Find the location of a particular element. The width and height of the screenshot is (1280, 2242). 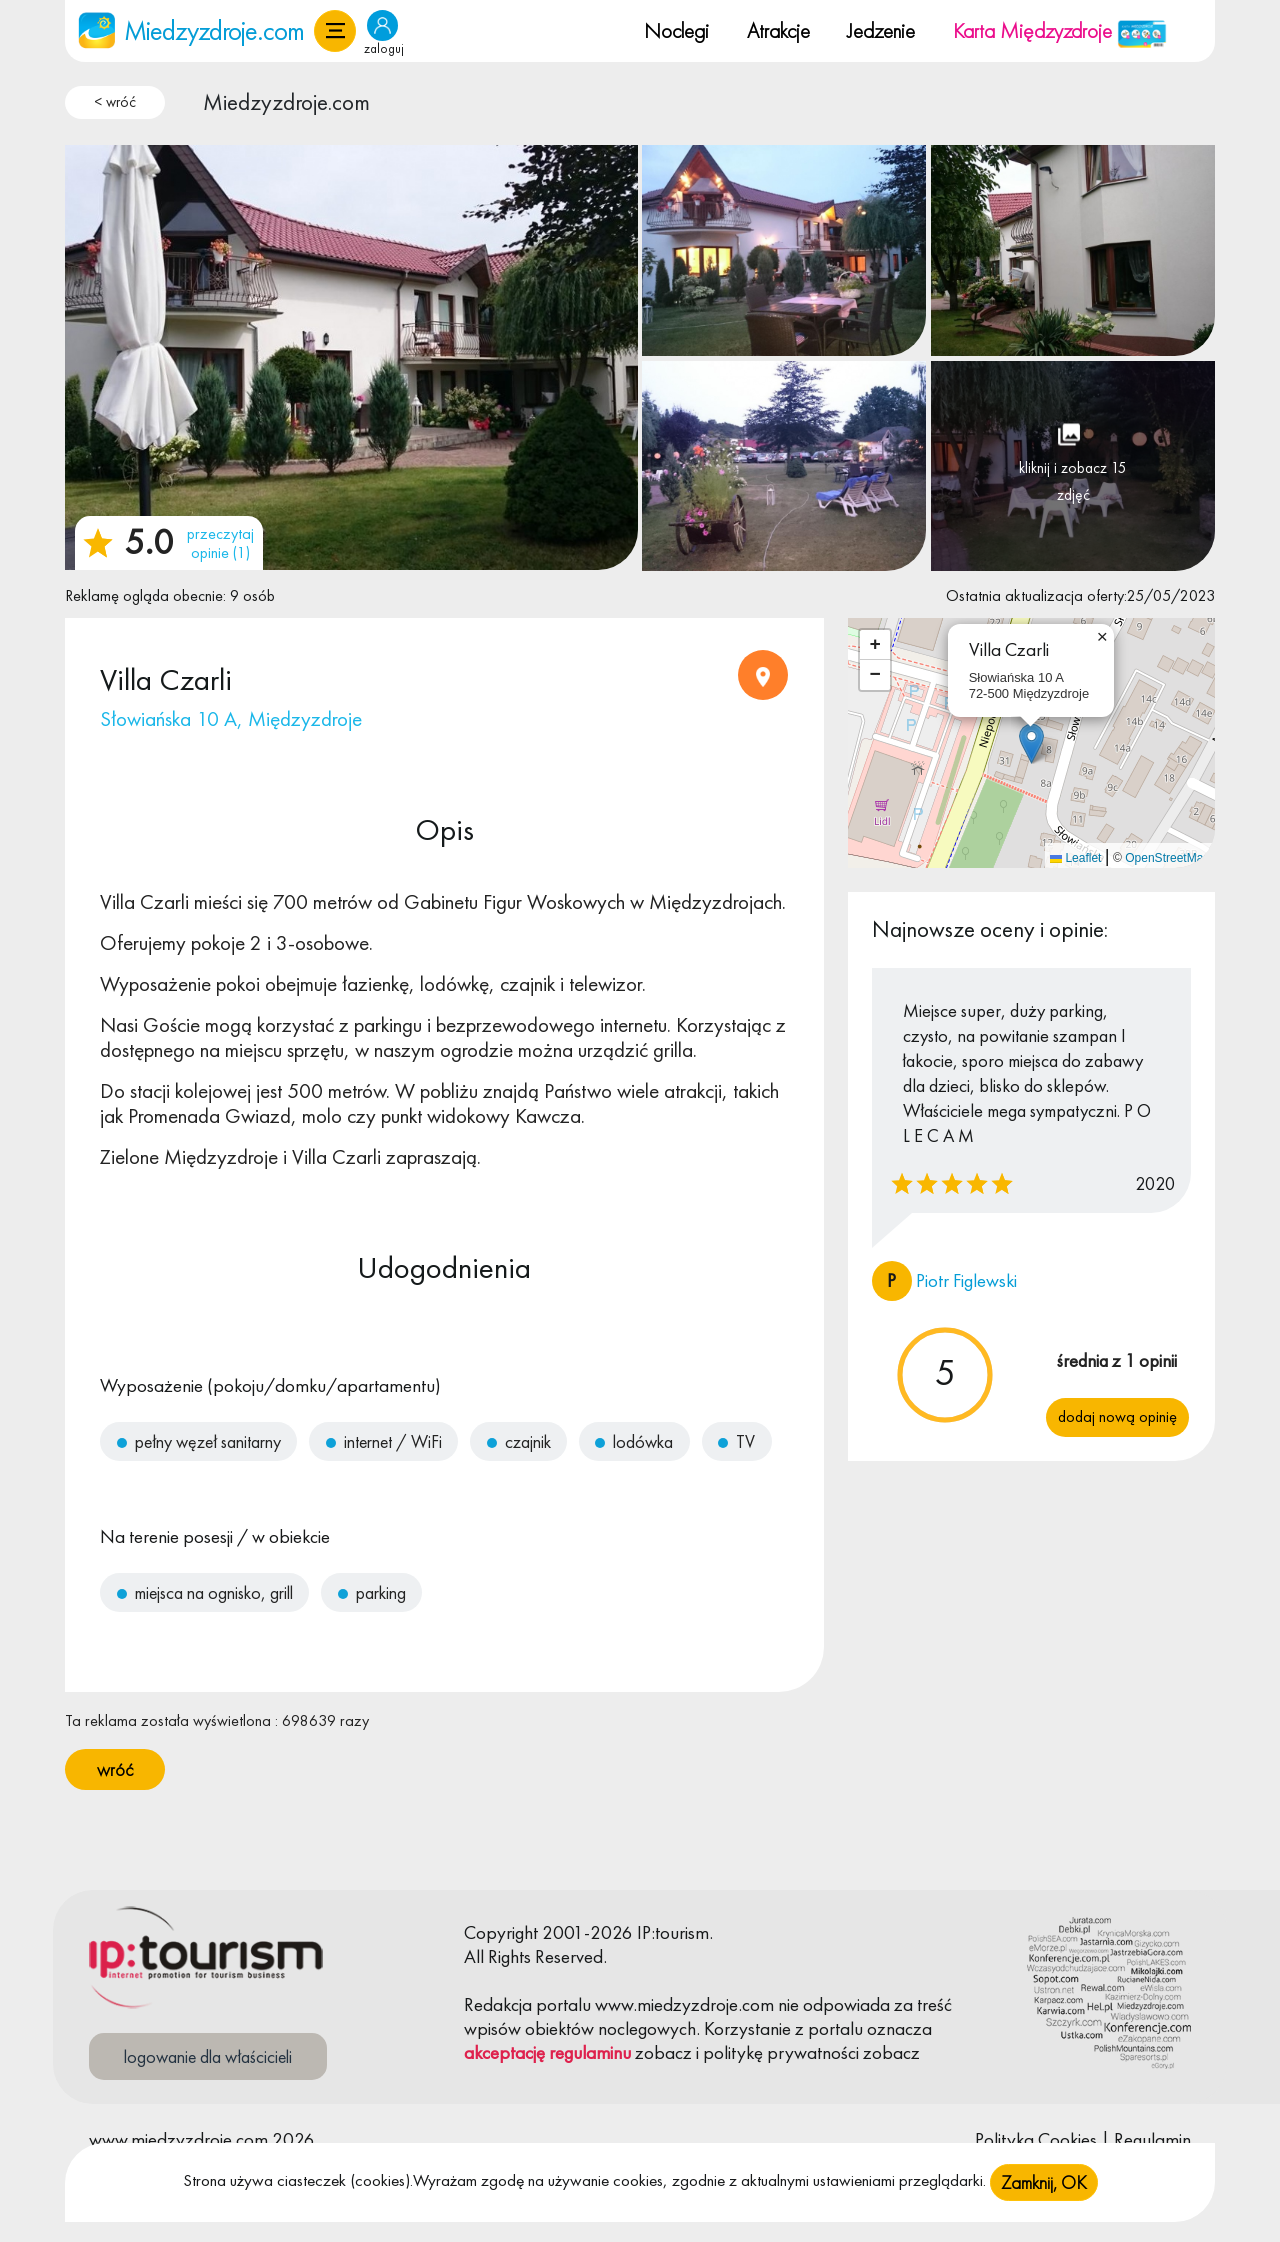

Karta Międzyzdroje is located at coordinates (1060, 30).